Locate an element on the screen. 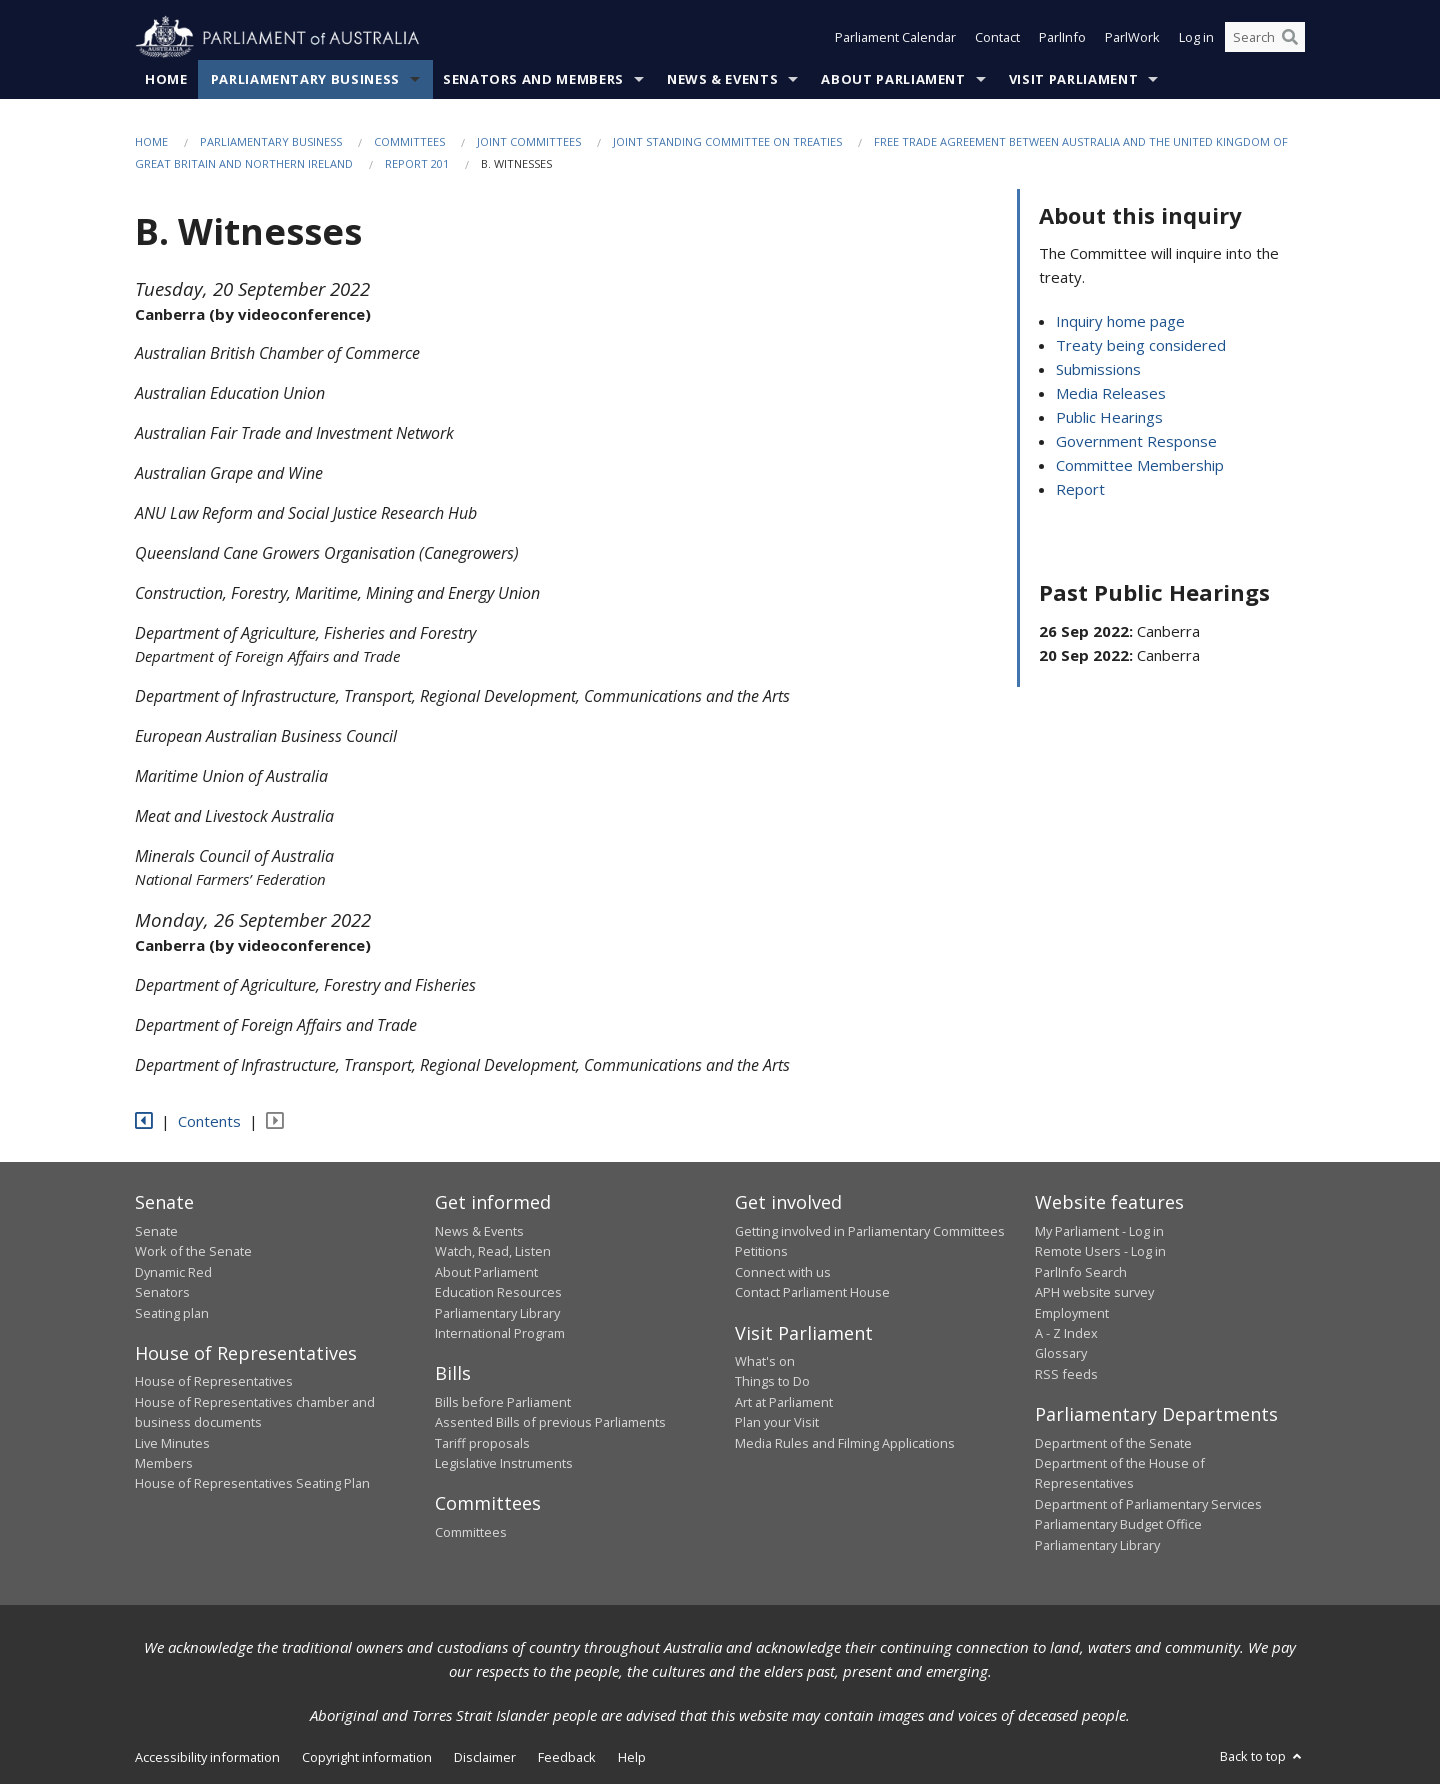 The height and width of the screenshot is (1785, 1440). Contact is located at coordinates (997, 38).